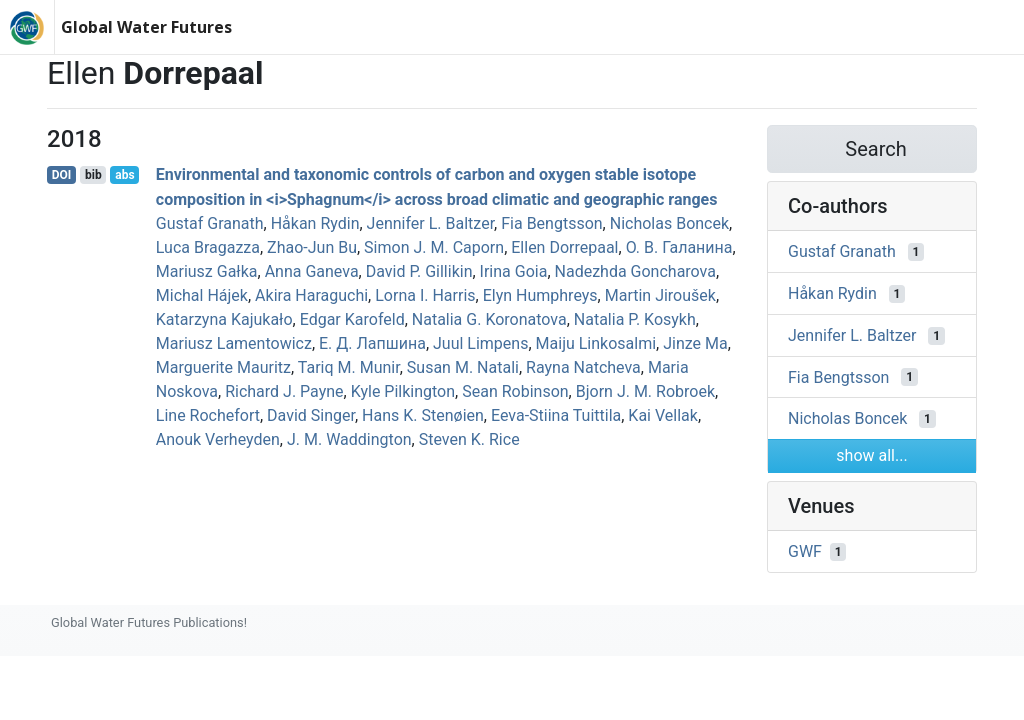  What do you see at coordinates (349, 367) in the screenshot?
I see `Tariq M. Munir` at bounding box center [349, 367].